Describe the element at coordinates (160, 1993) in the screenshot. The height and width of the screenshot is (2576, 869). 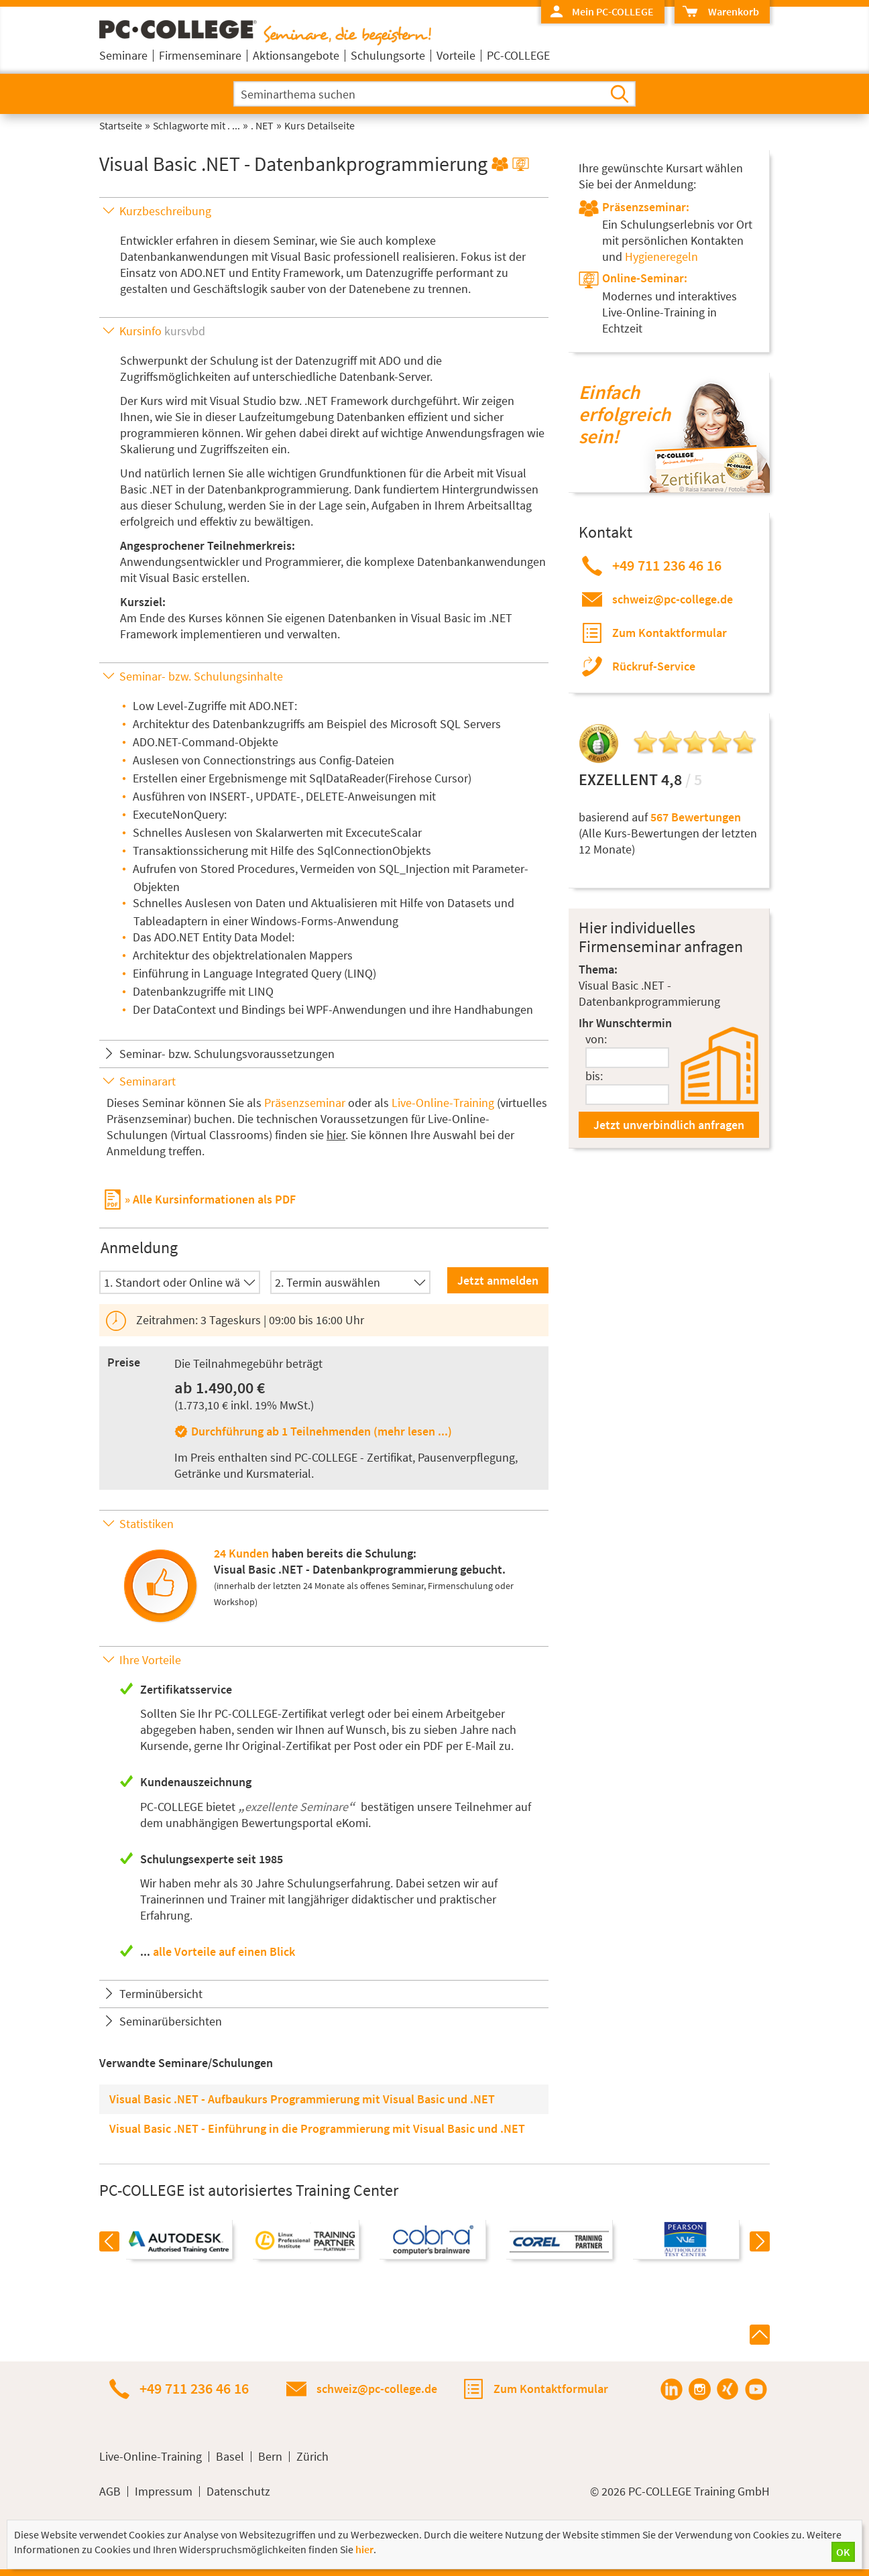
I see `Terminübersicht` at that location.